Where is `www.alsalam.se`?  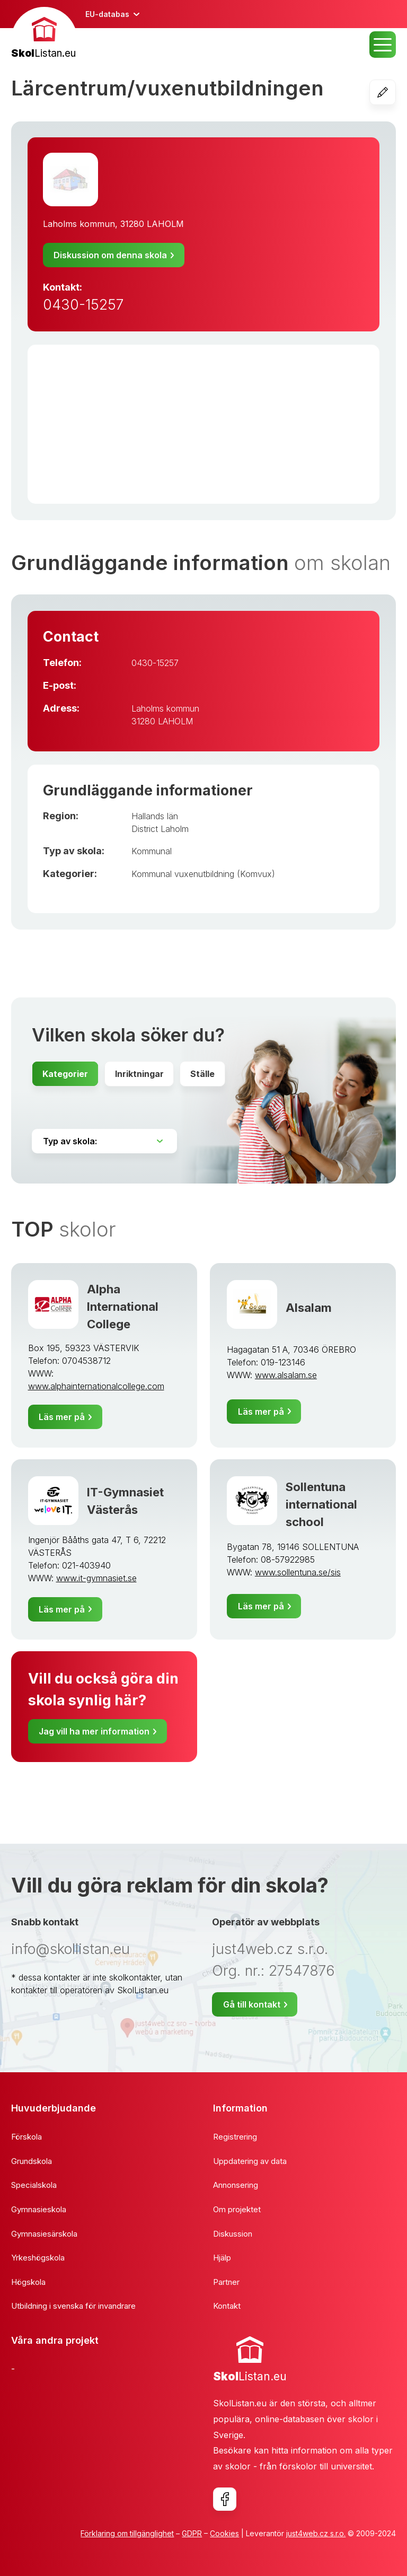 www.alsalam.se is located at coordinates (286, 1375).